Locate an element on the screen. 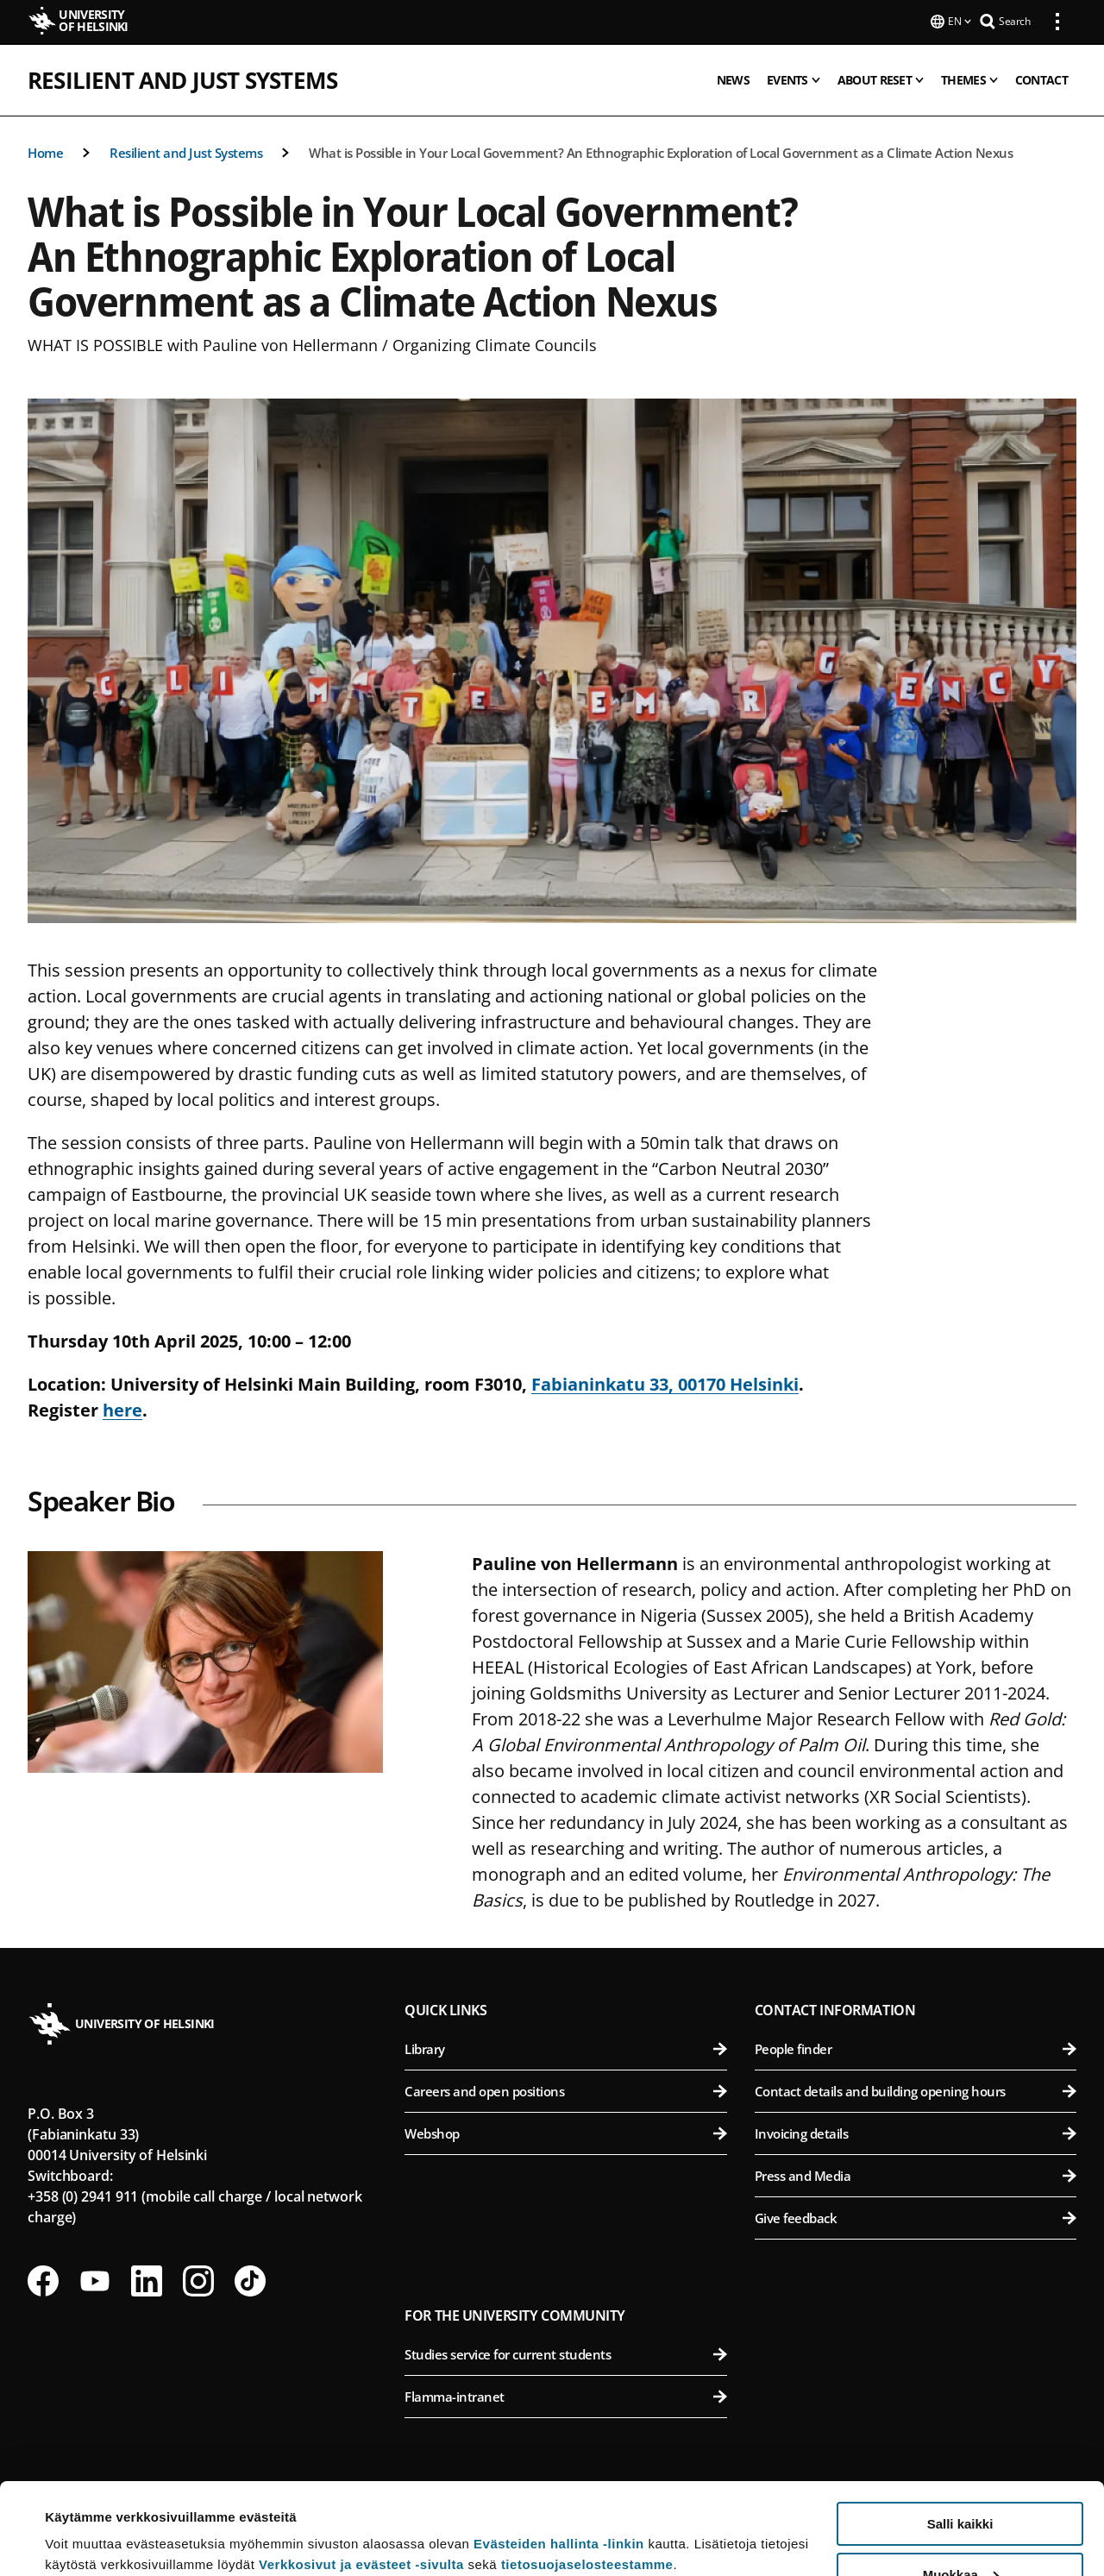 This screenshot has width=1104, height=2576. Studies service for current students is located at coordinates (565, 2352).